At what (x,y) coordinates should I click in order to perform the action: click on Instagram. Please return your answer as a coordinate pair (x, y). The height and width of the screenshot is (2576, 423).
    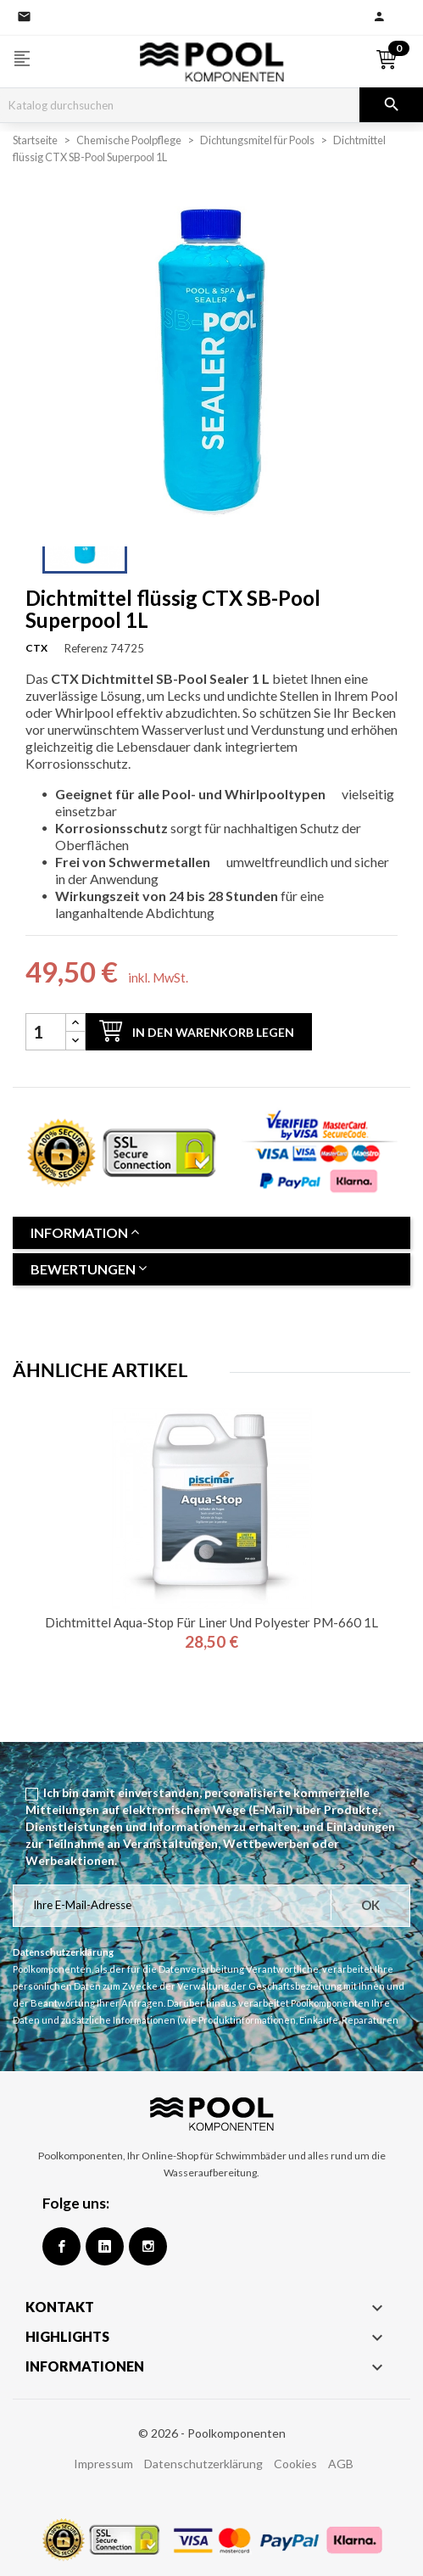
    Looking at the image, I should click on (148, 2246).